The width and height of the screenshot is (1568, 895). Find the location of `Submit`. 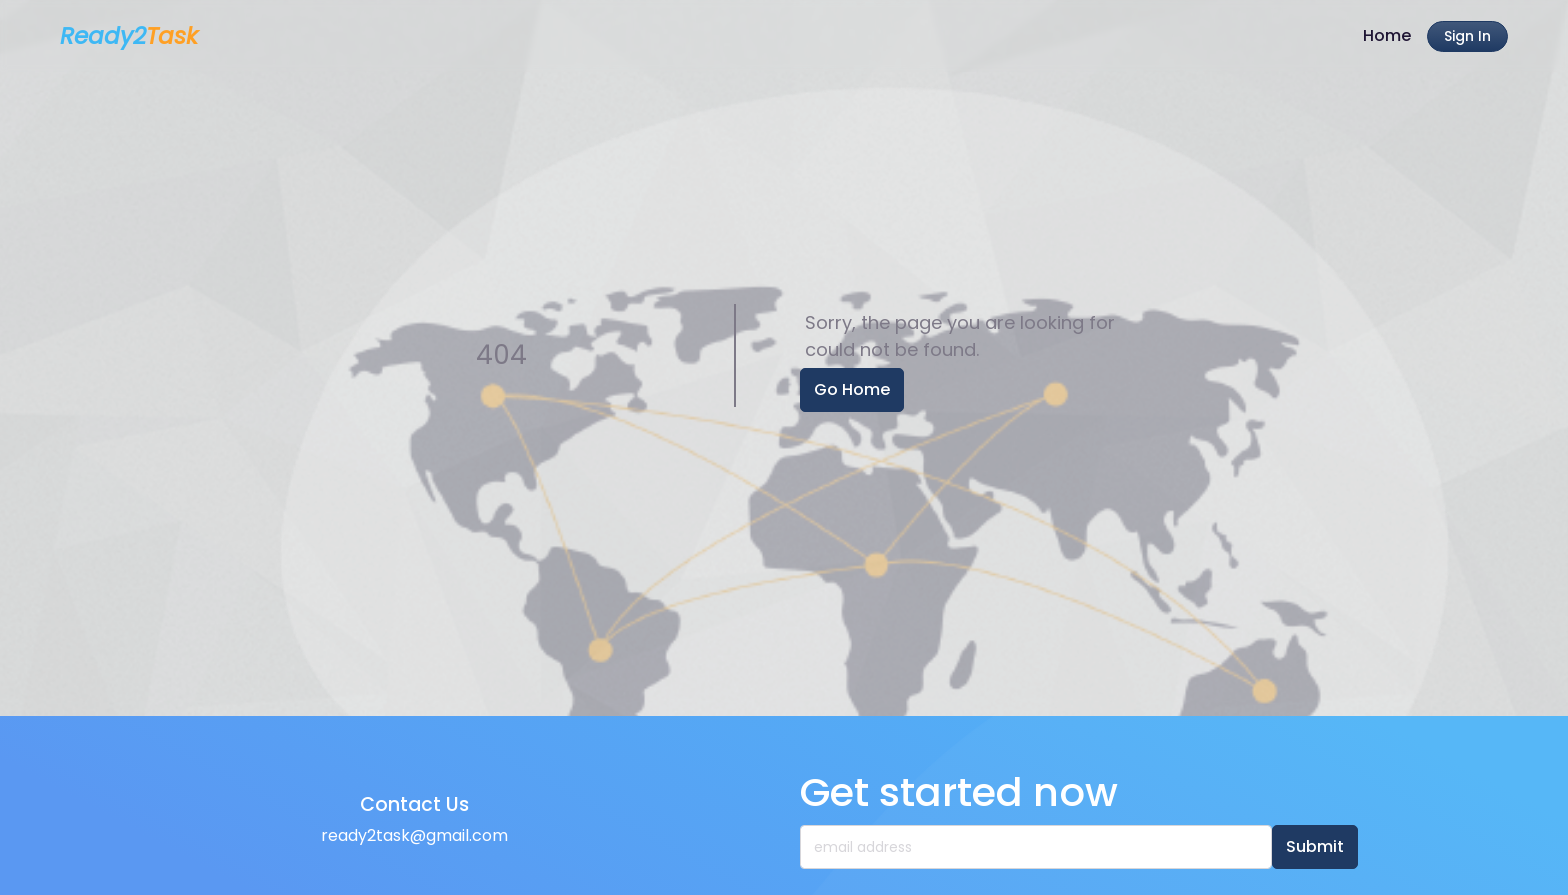

Submit is located at coordinates (1315, 846).